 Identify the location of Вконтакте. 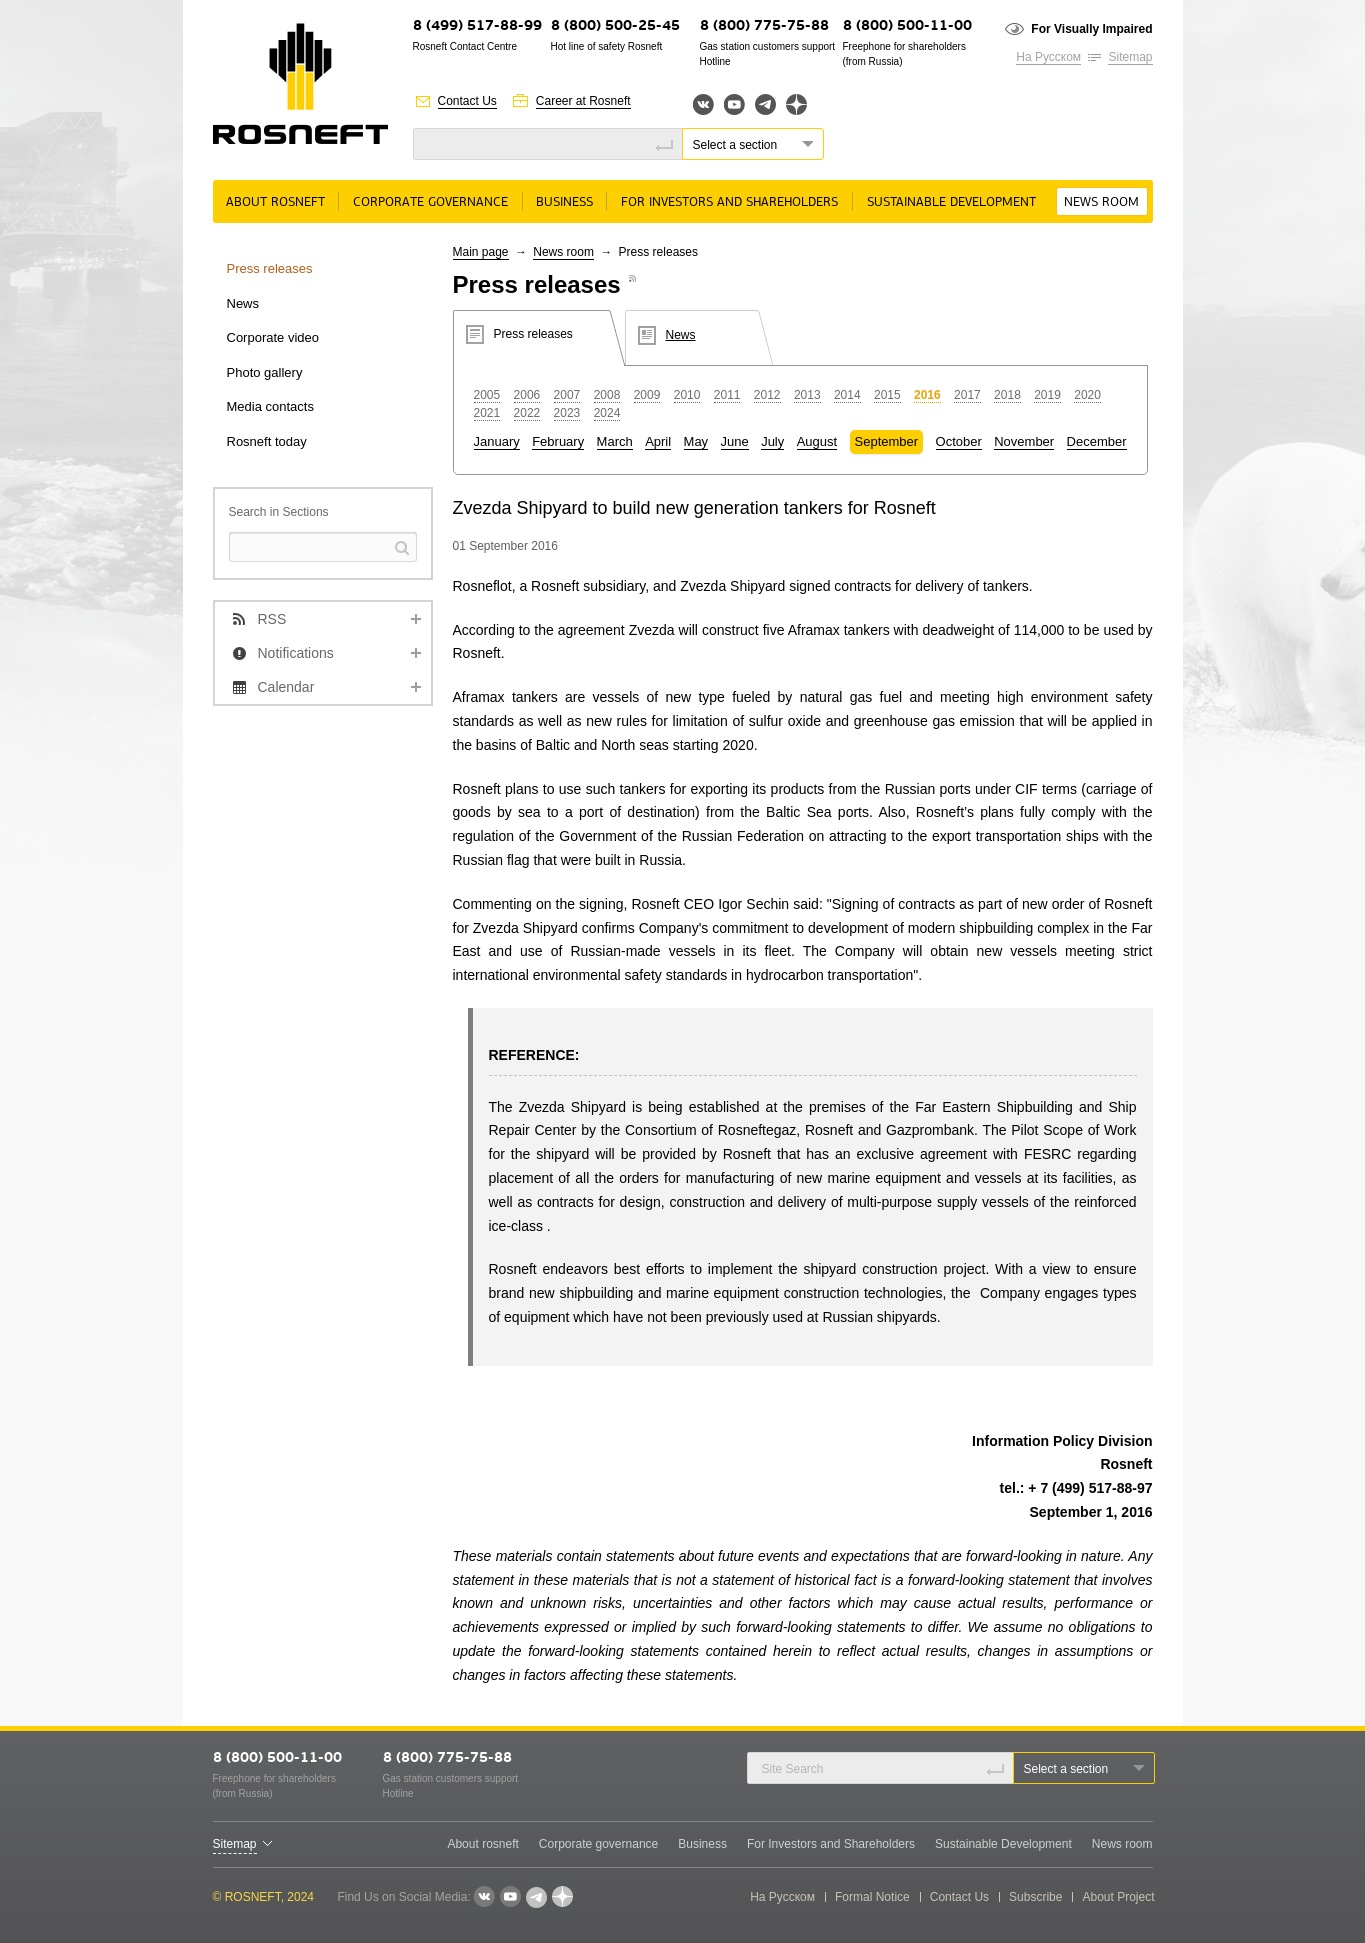
(703, 104).